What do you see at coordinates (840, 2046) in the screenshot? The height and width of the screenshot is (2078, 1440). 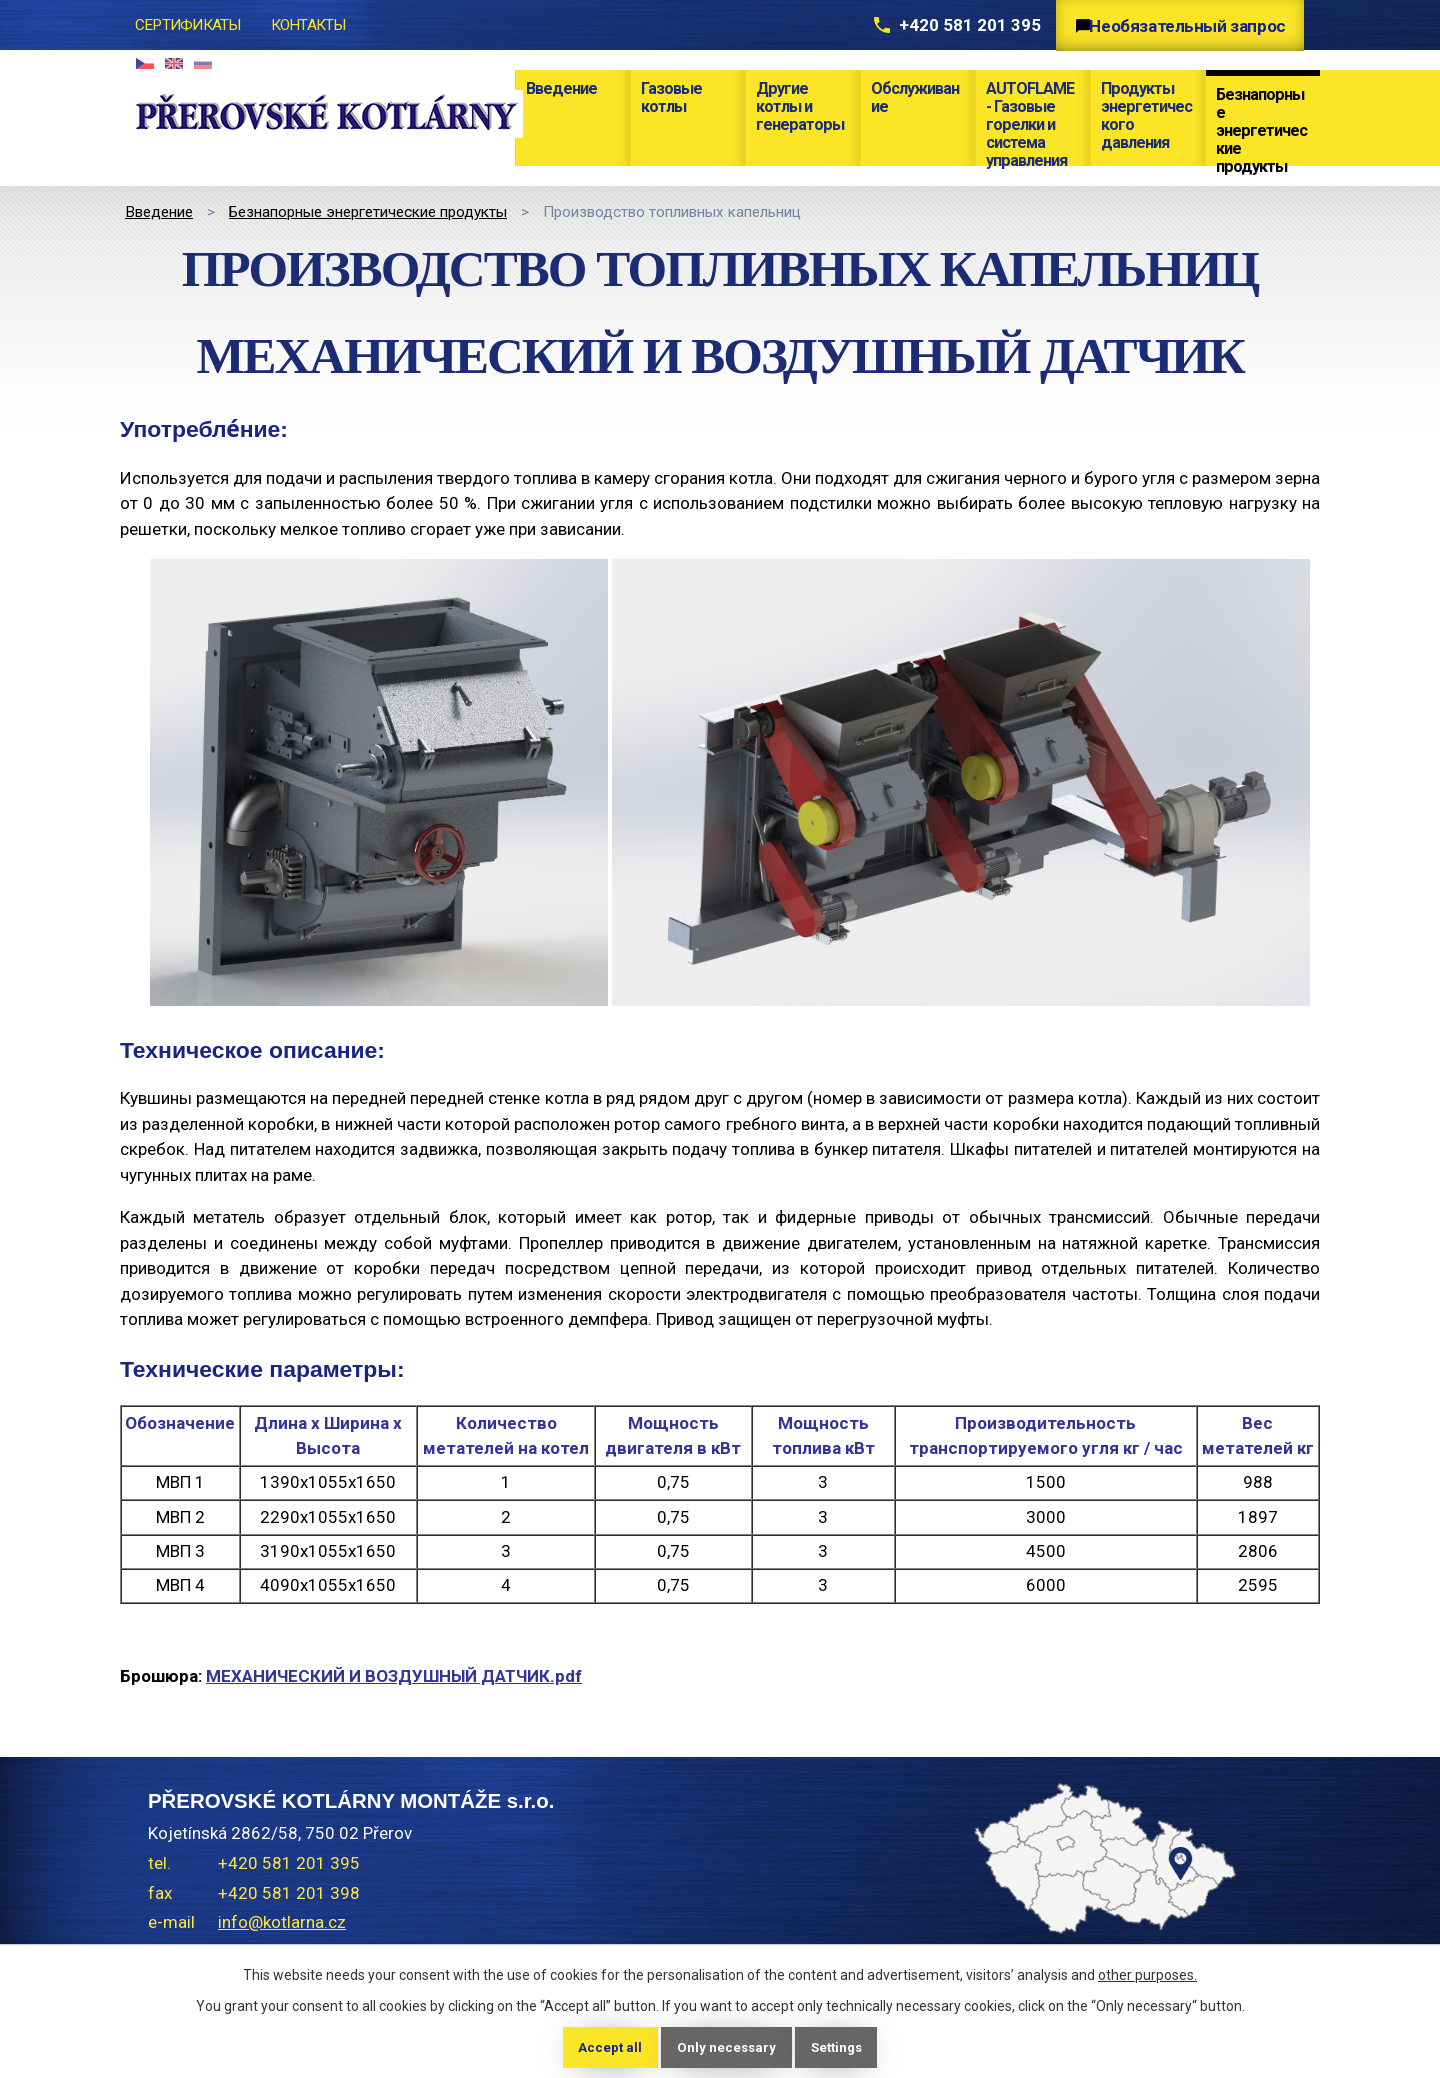 I see `Settings` at bounding box center [840, 2046].